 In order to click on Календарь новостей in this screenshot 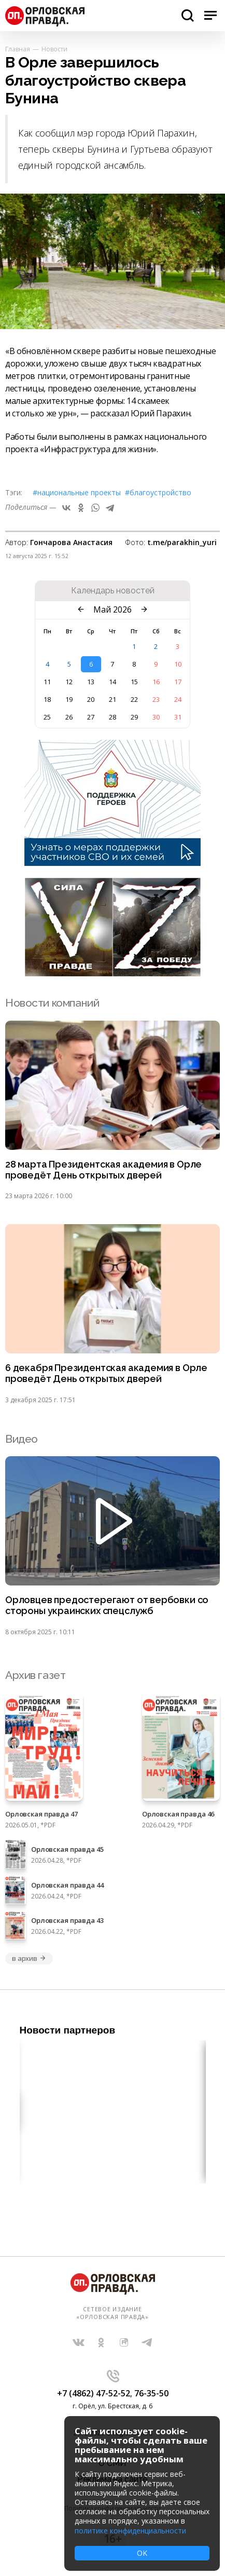, I will do `click(112, 591)`.